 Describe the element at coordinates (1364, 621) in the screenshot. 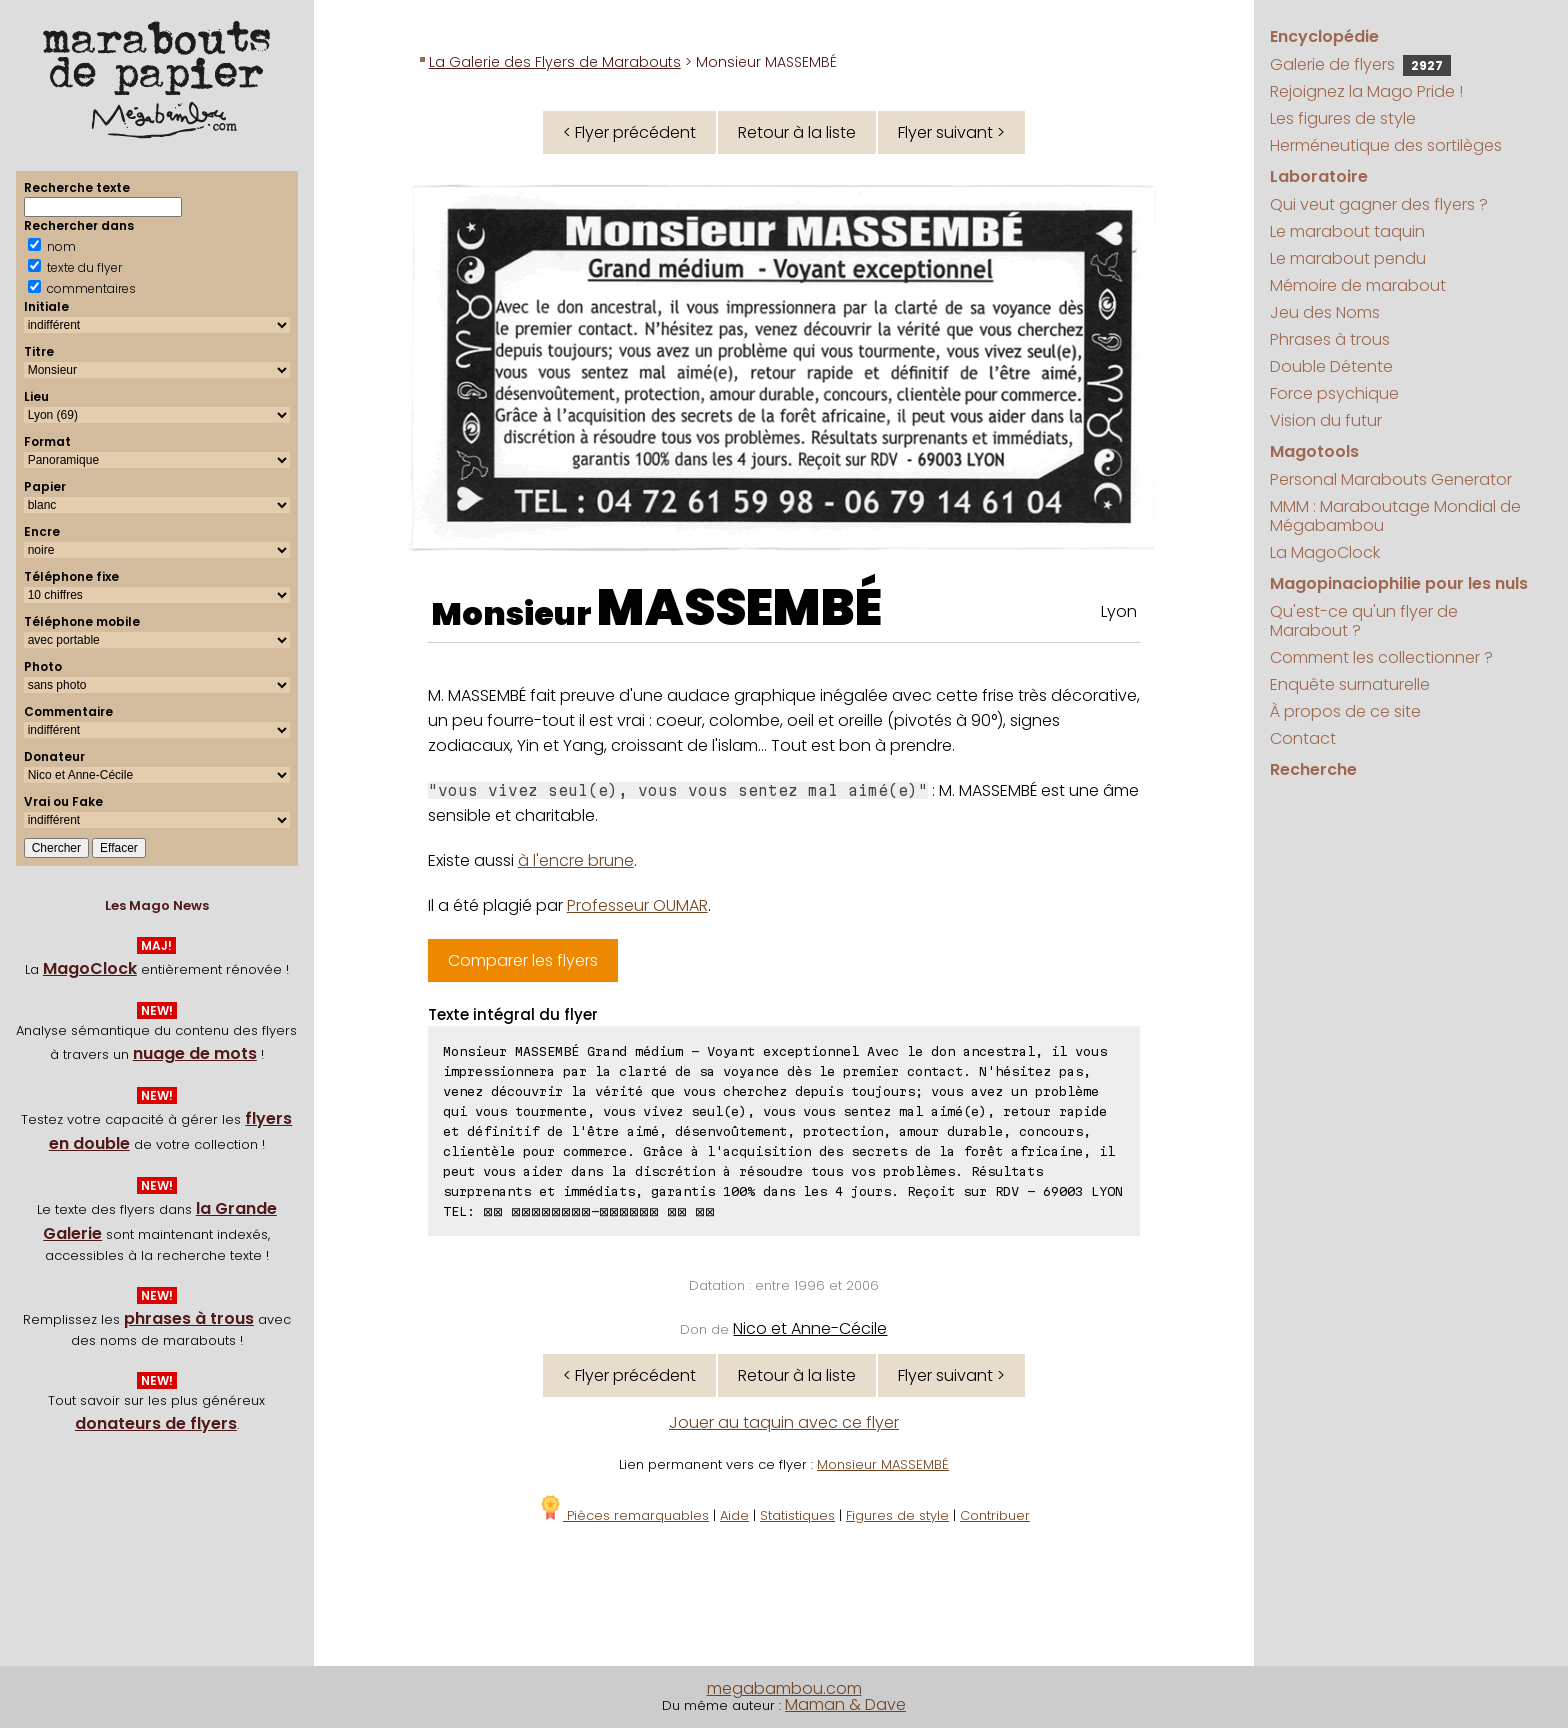

I see `Qu'est-ce qu'un flyer de Marabout ?` at that location.